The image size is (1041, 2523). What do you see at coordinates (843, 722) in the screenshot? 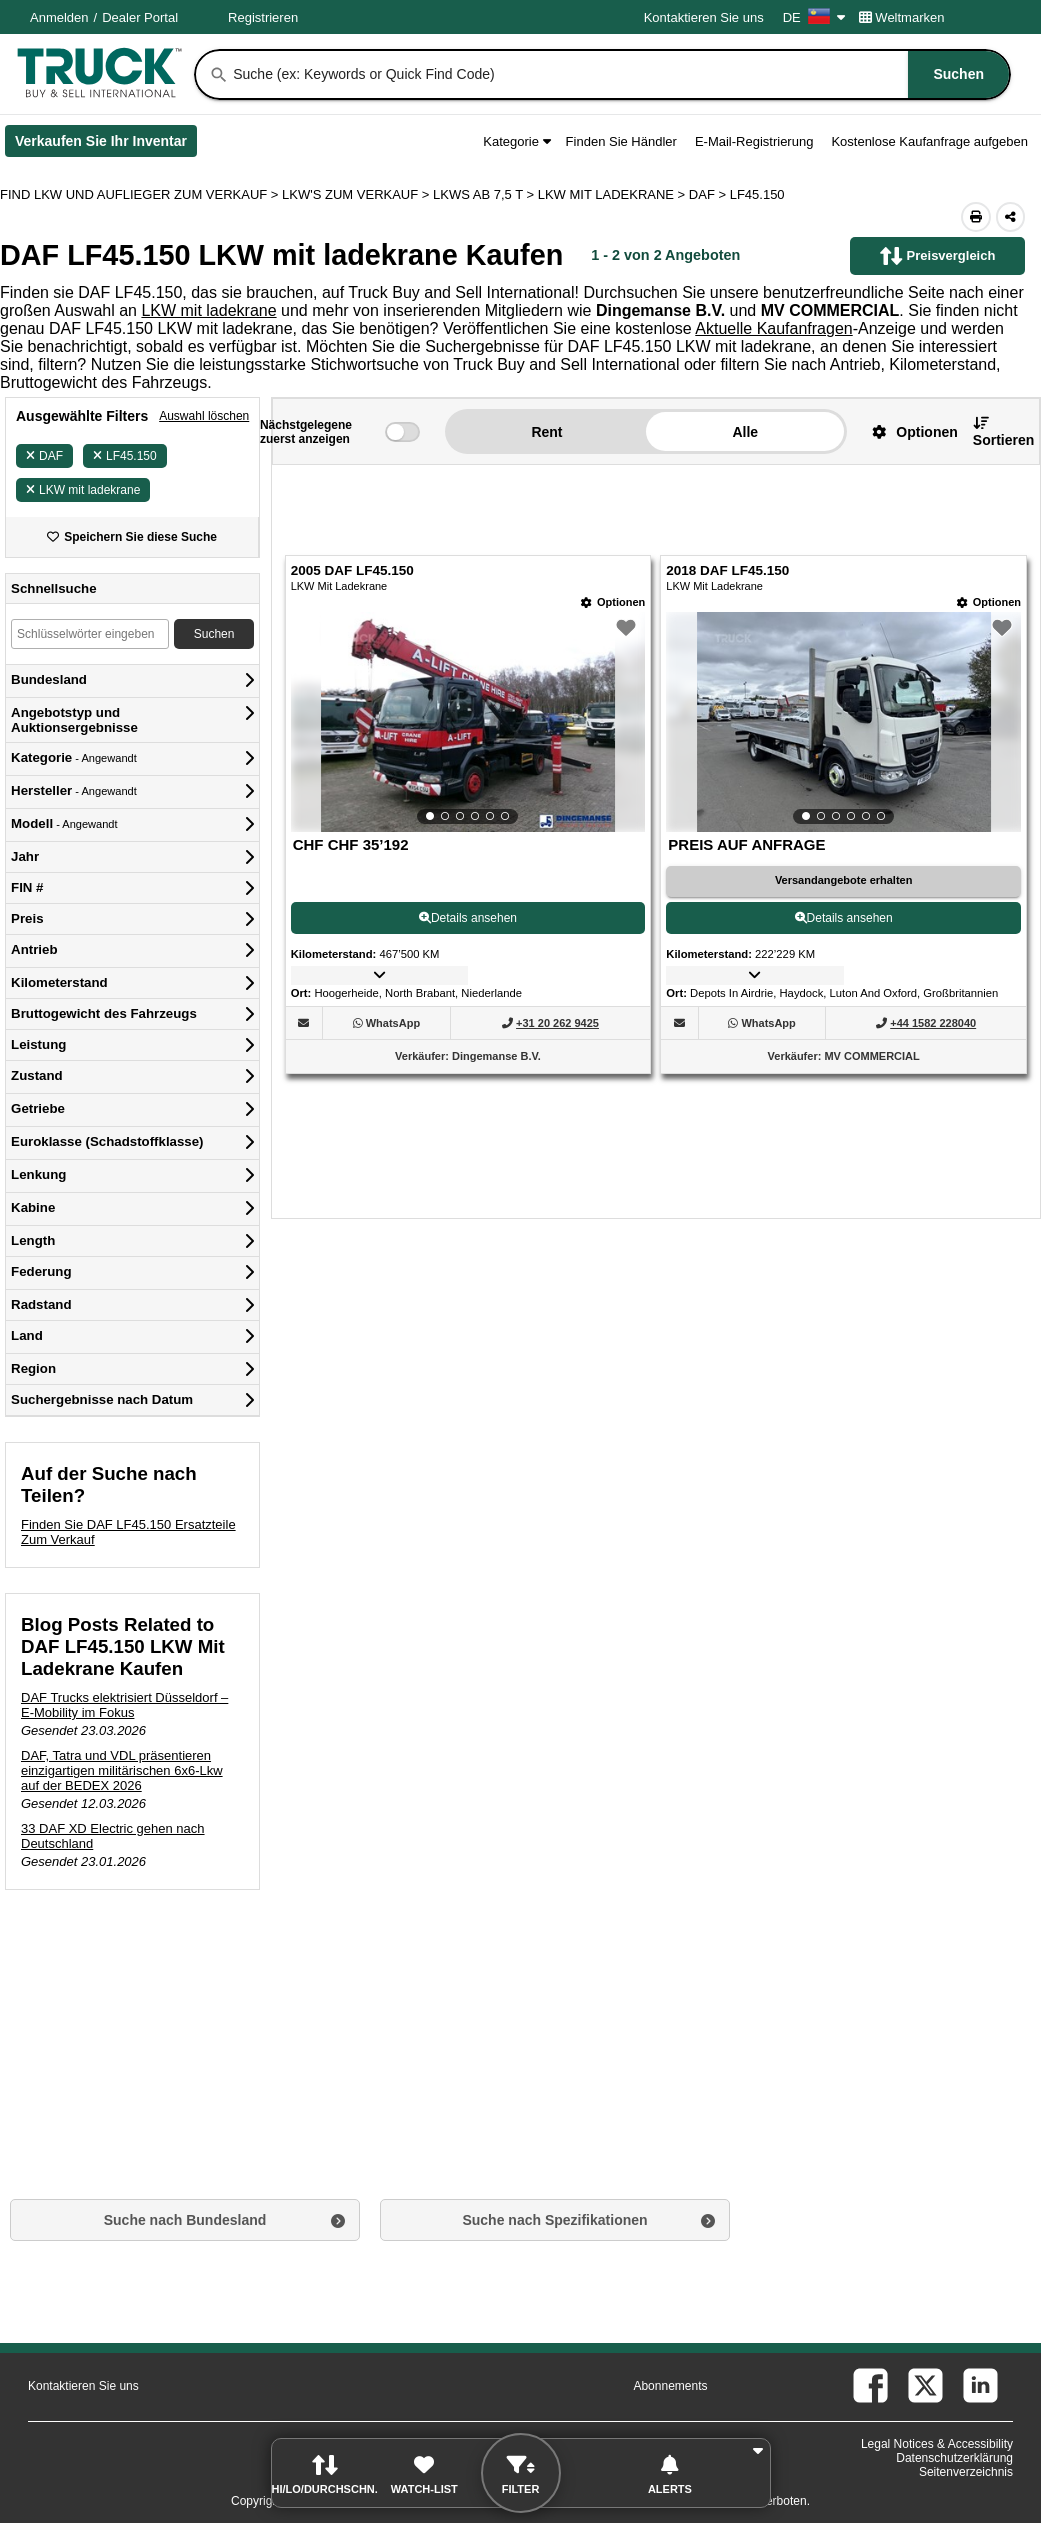
I see `[View Details For 2018 DAF LF45.150 (2)]` at bounding box center [843, 722].